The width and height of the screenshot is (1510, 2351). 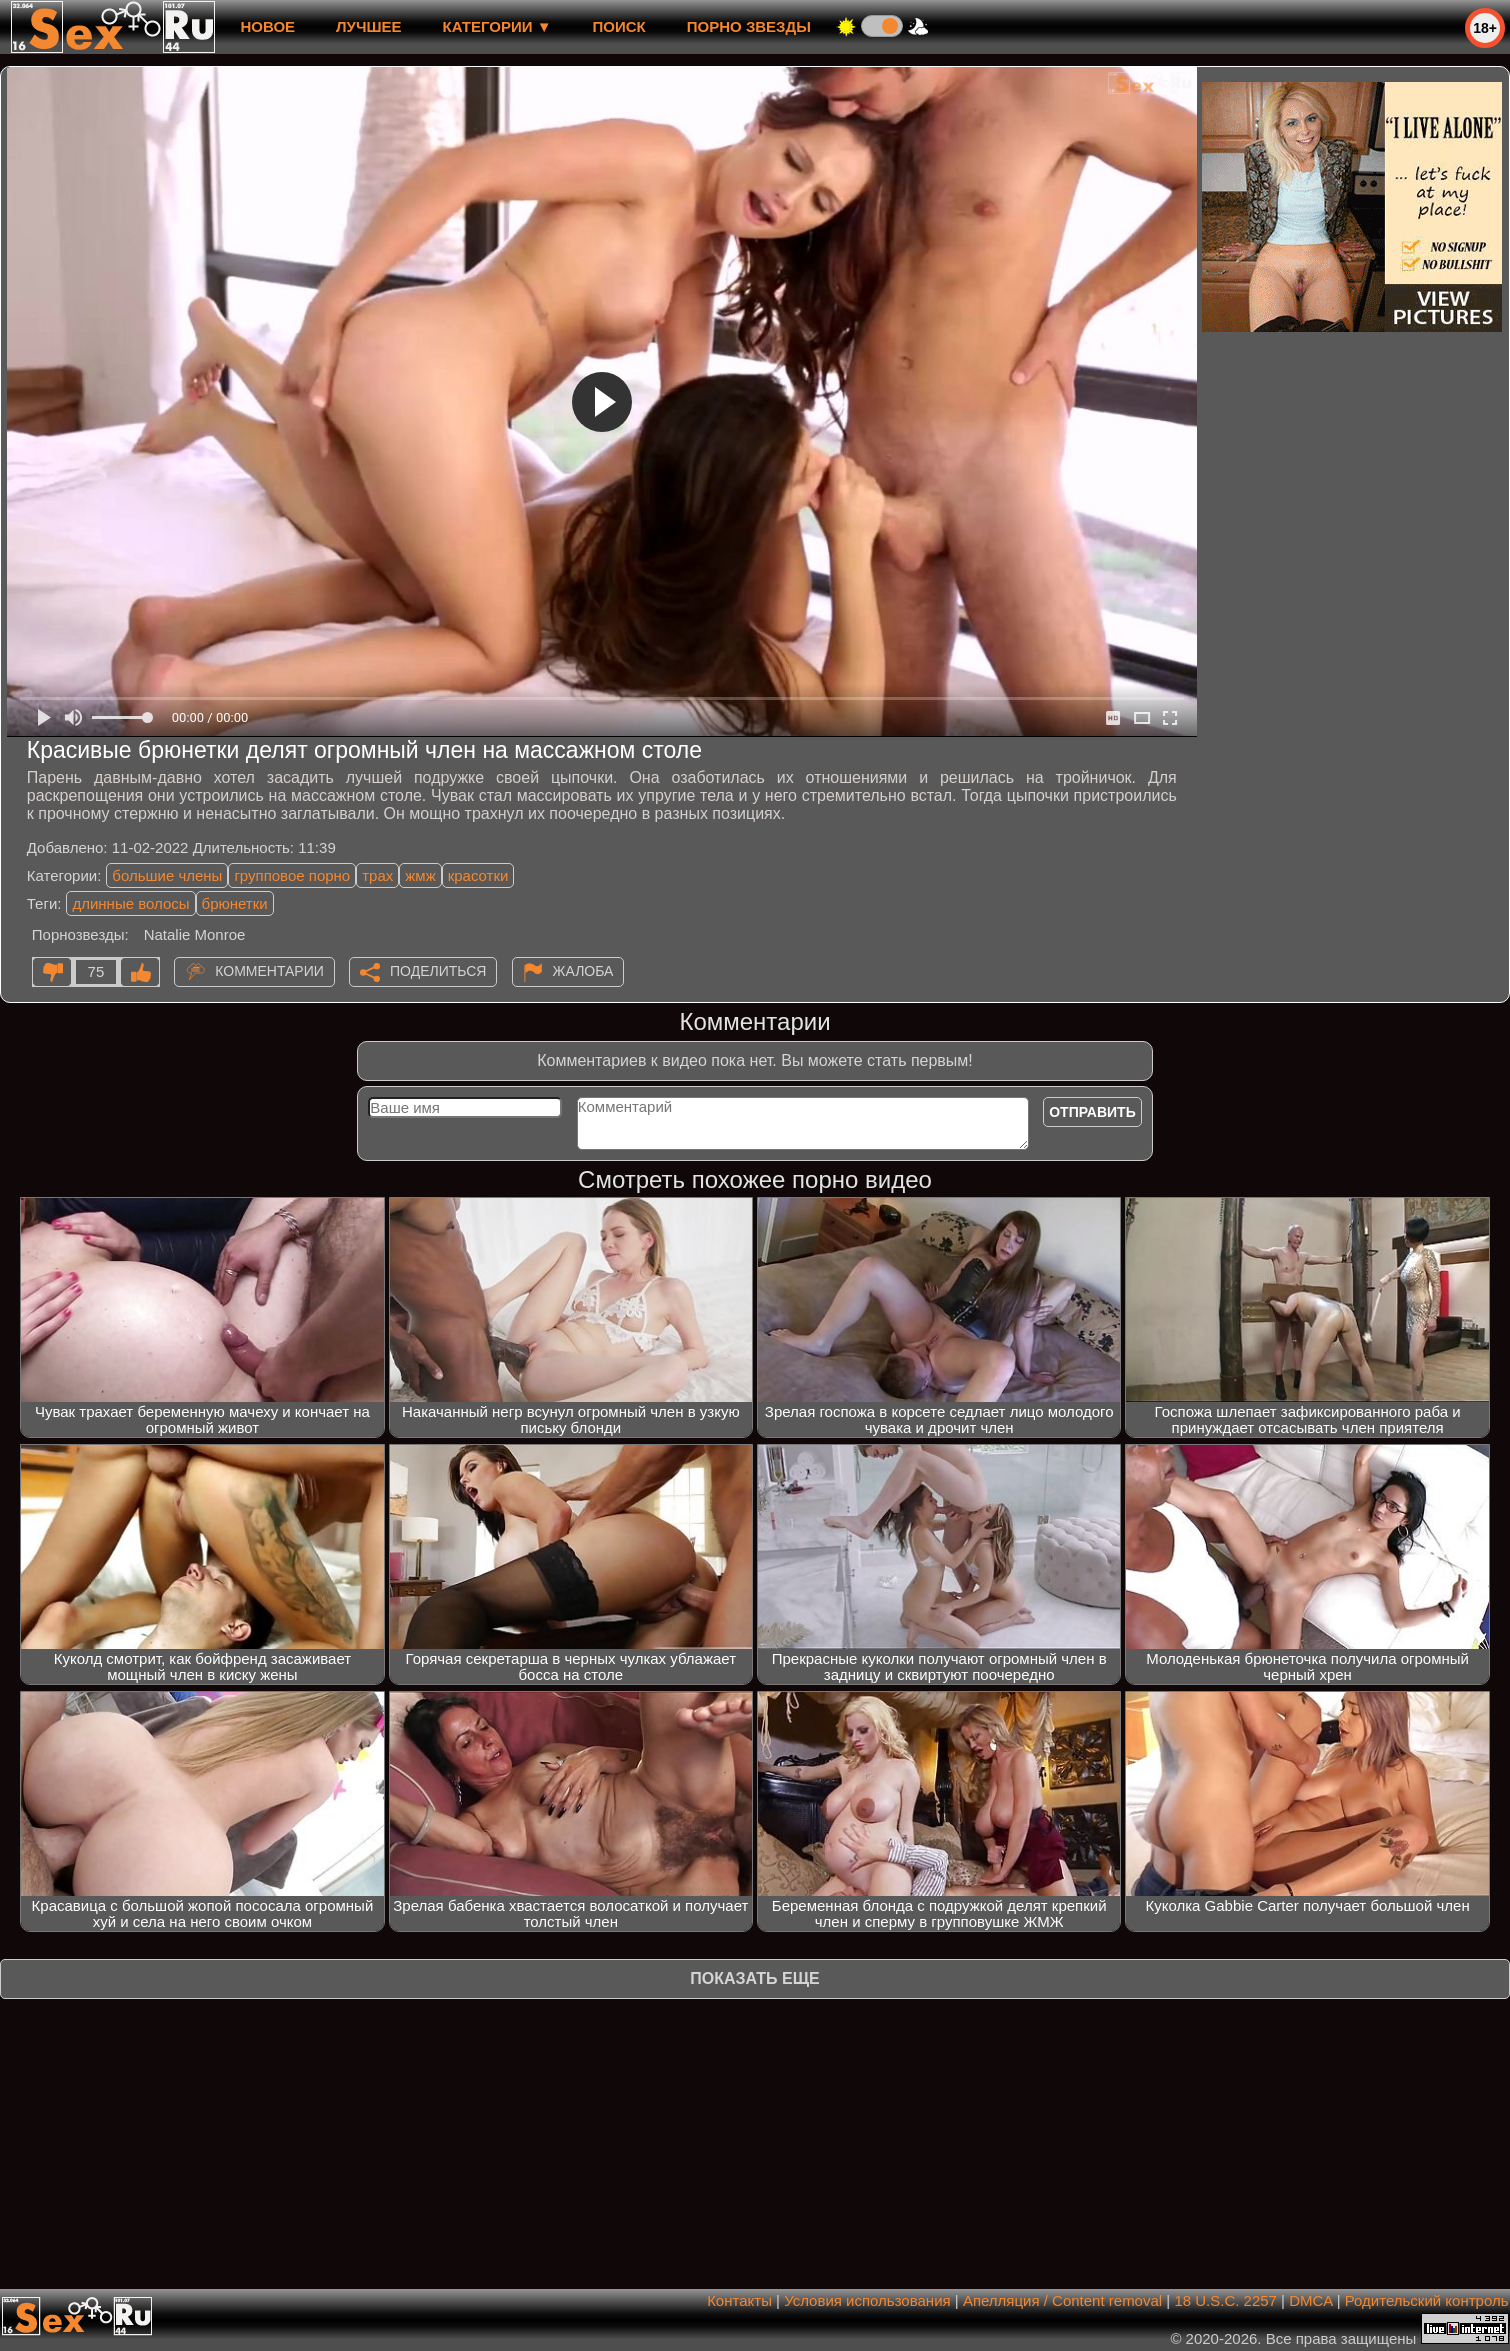 I want to click on групповое порно, so click(x=292, y=875).